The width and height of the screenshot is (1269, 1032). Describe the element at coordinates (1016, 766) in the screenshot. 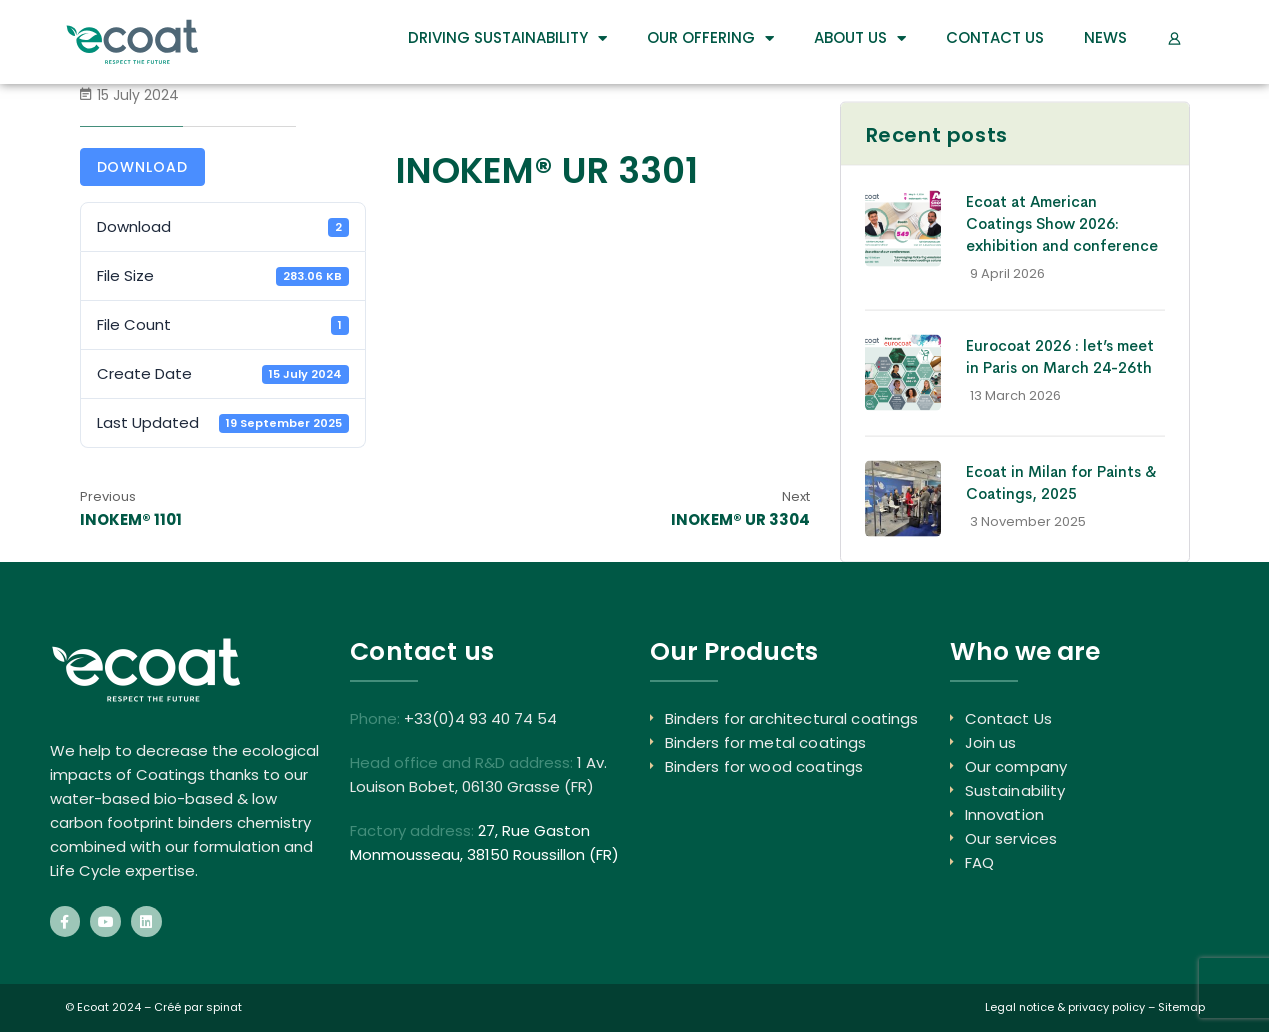

I see `Our company` at that location.